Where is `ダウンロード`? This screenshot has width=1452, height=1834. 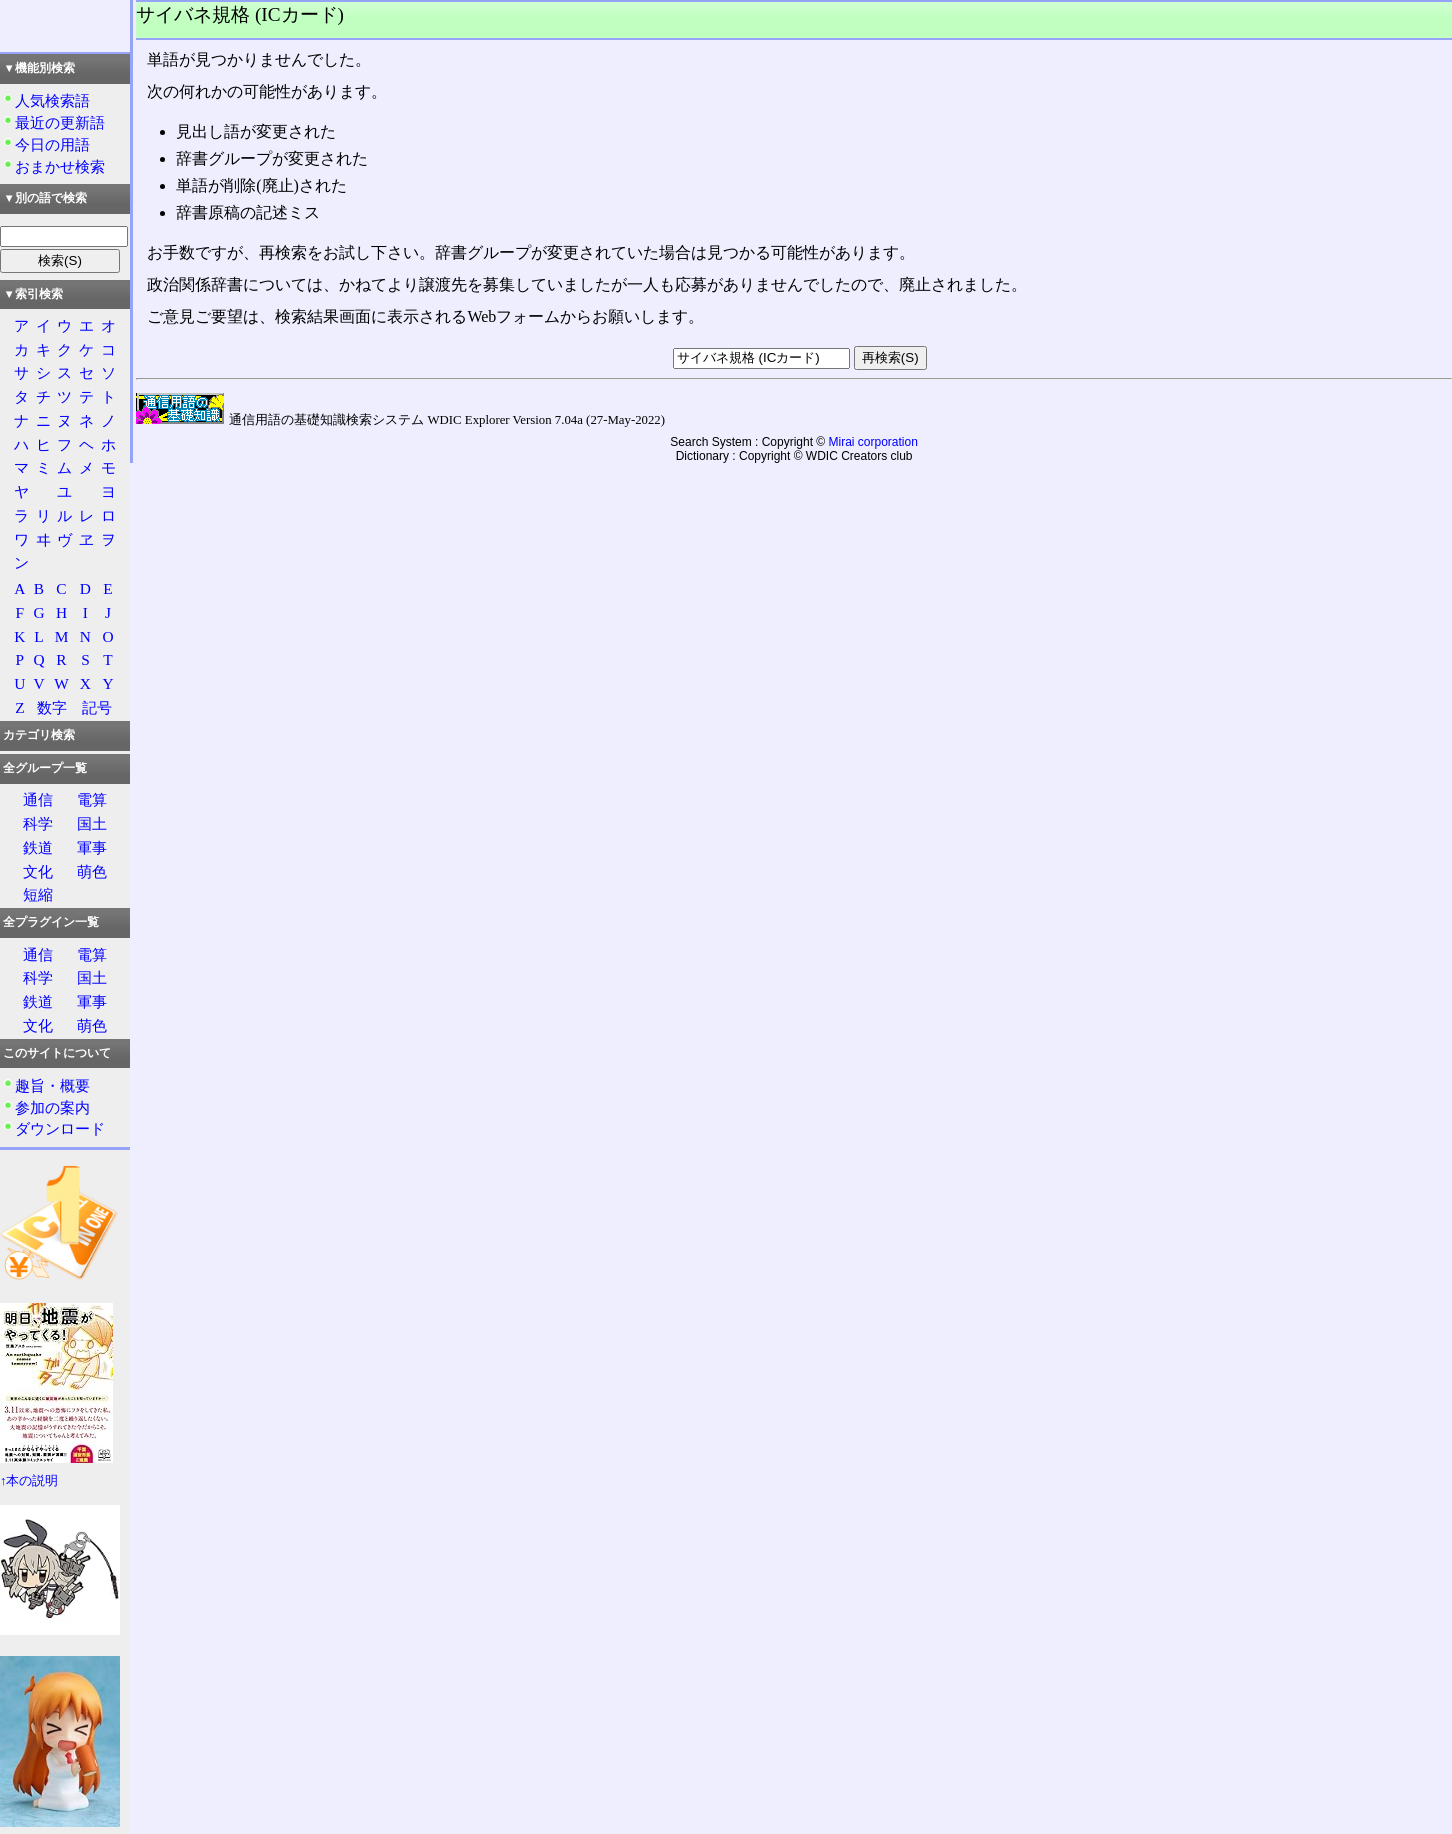
ダウンロード is located at coordinates (60, 1128).